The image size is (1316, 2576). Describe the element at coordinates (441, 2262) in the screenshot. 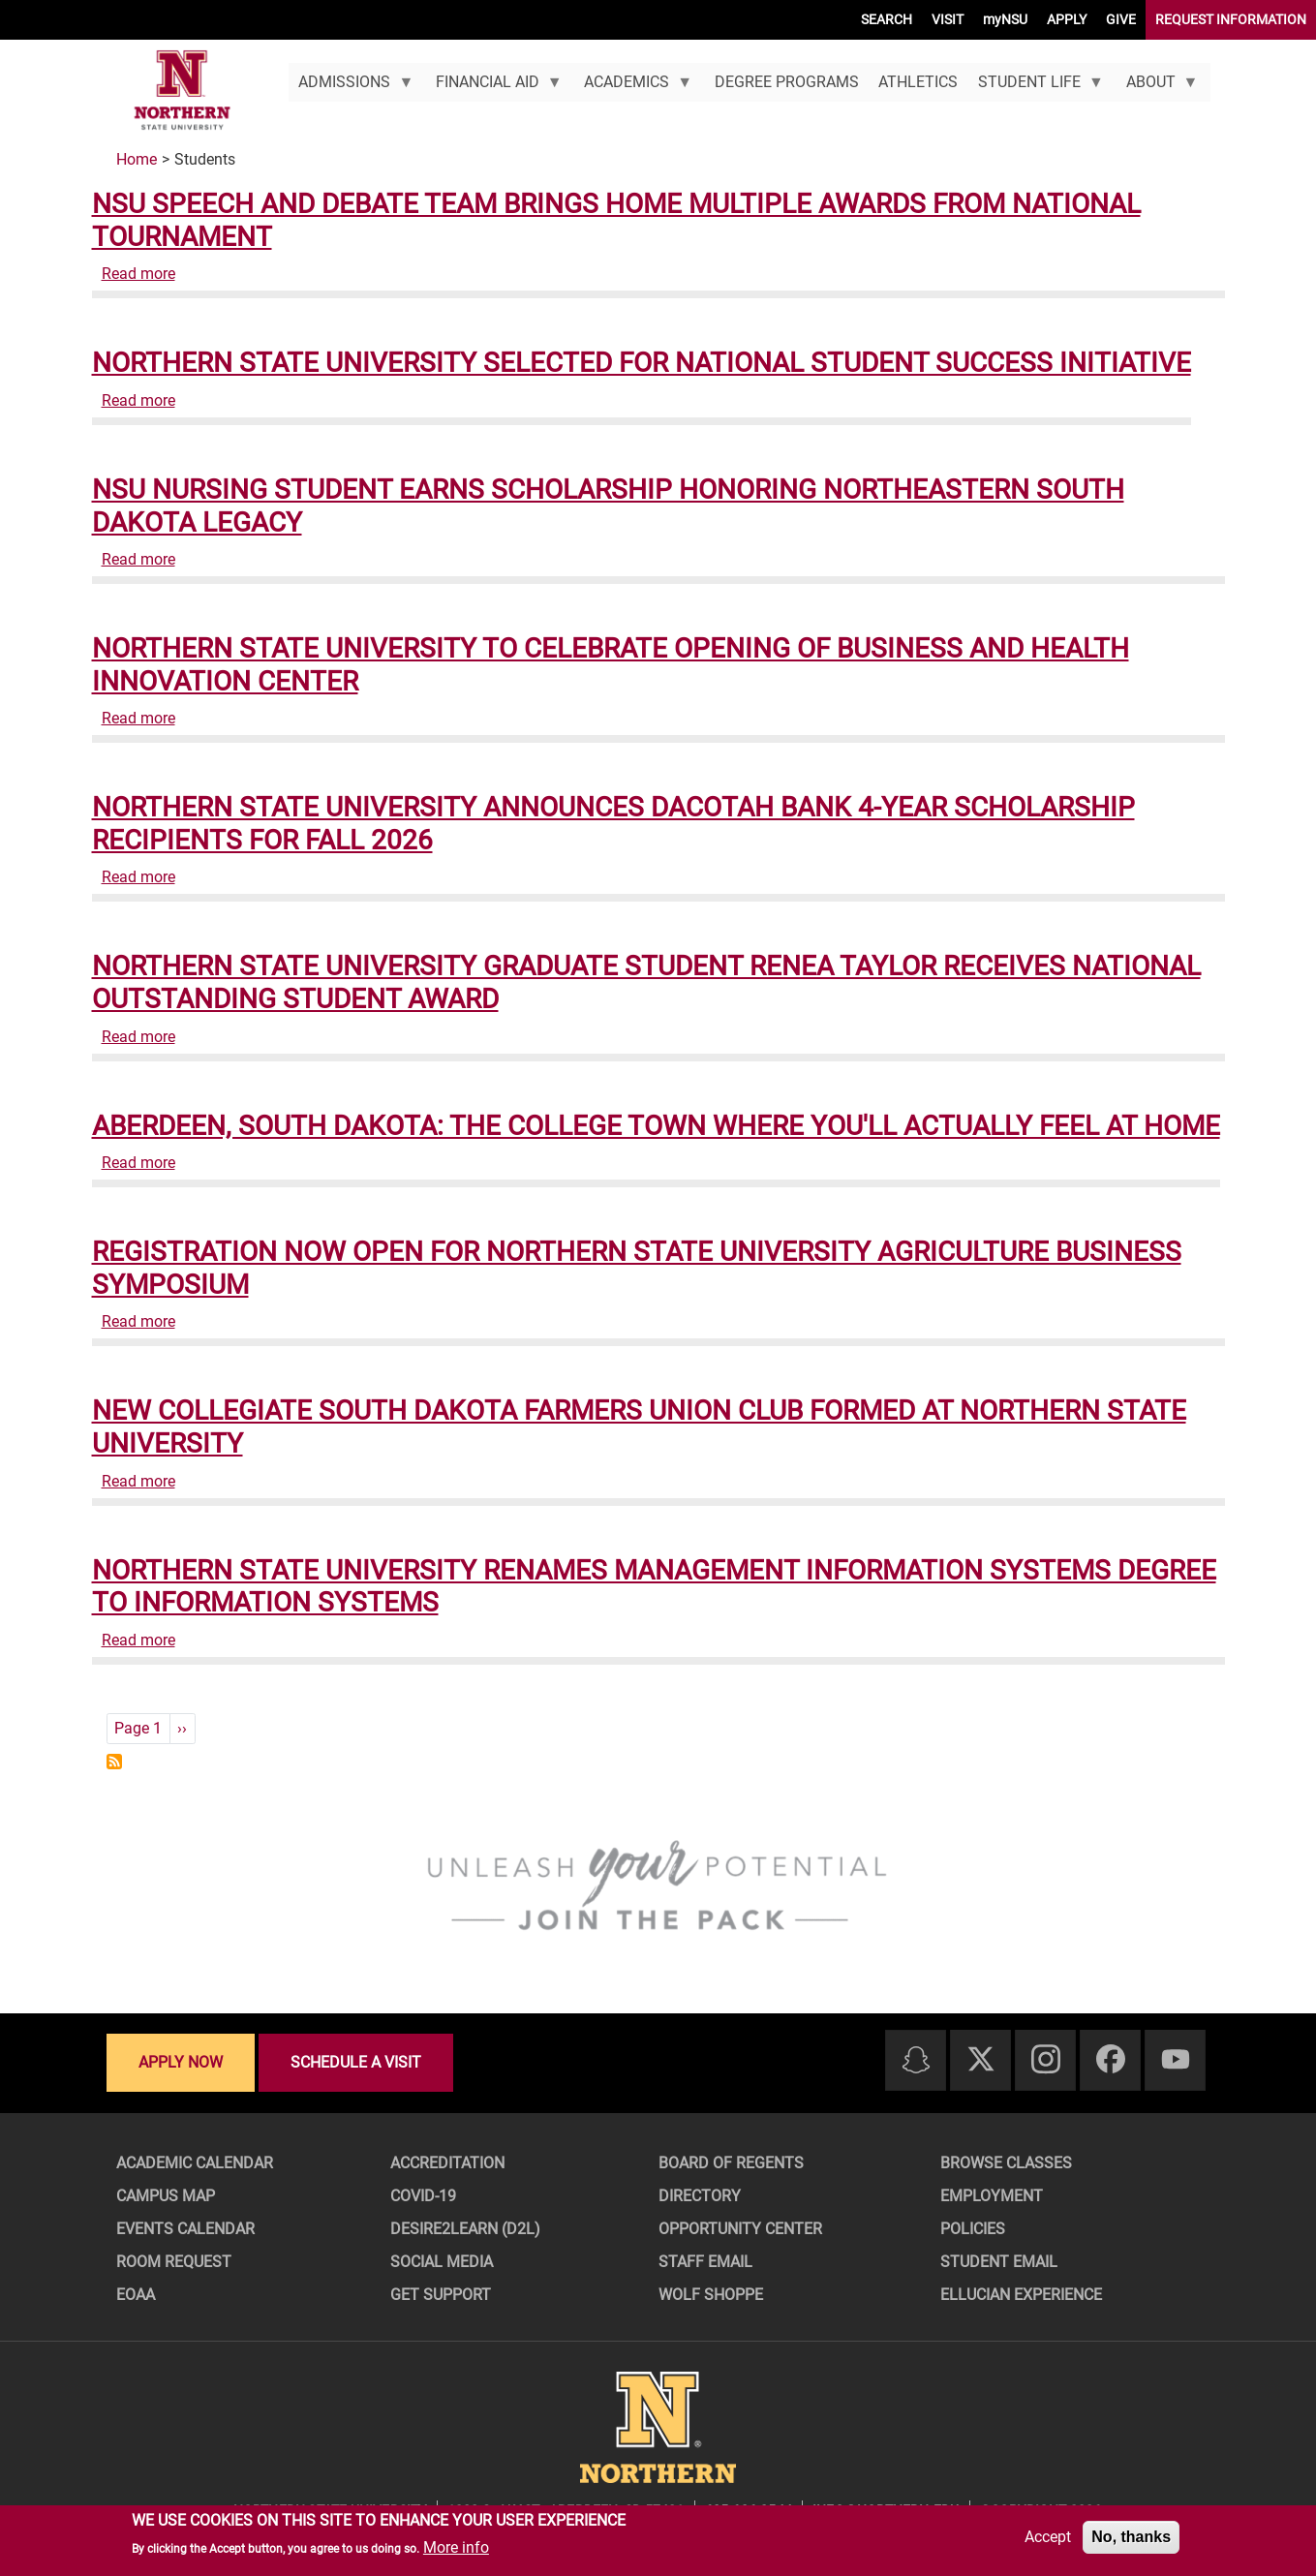

I see `Social Media` at that location.